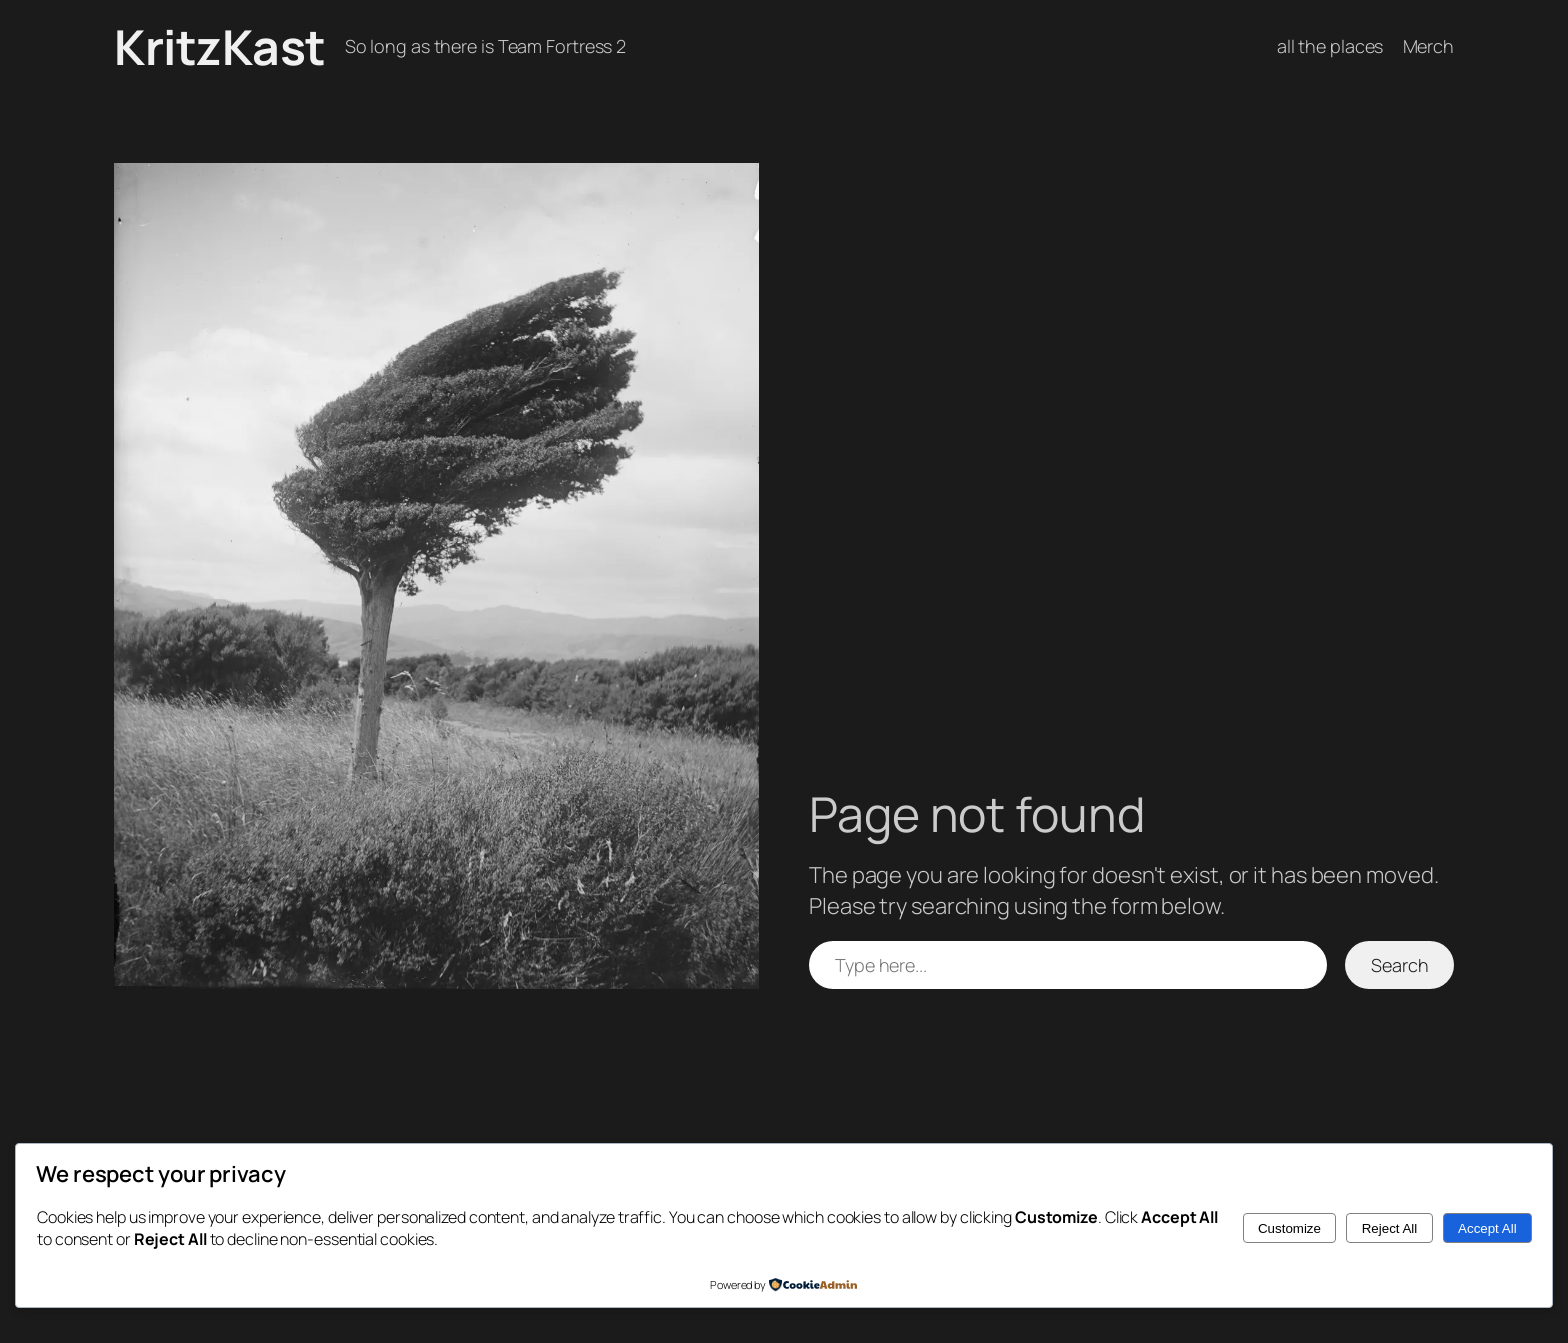  I want to click on Customize, so click(1289, 1228).